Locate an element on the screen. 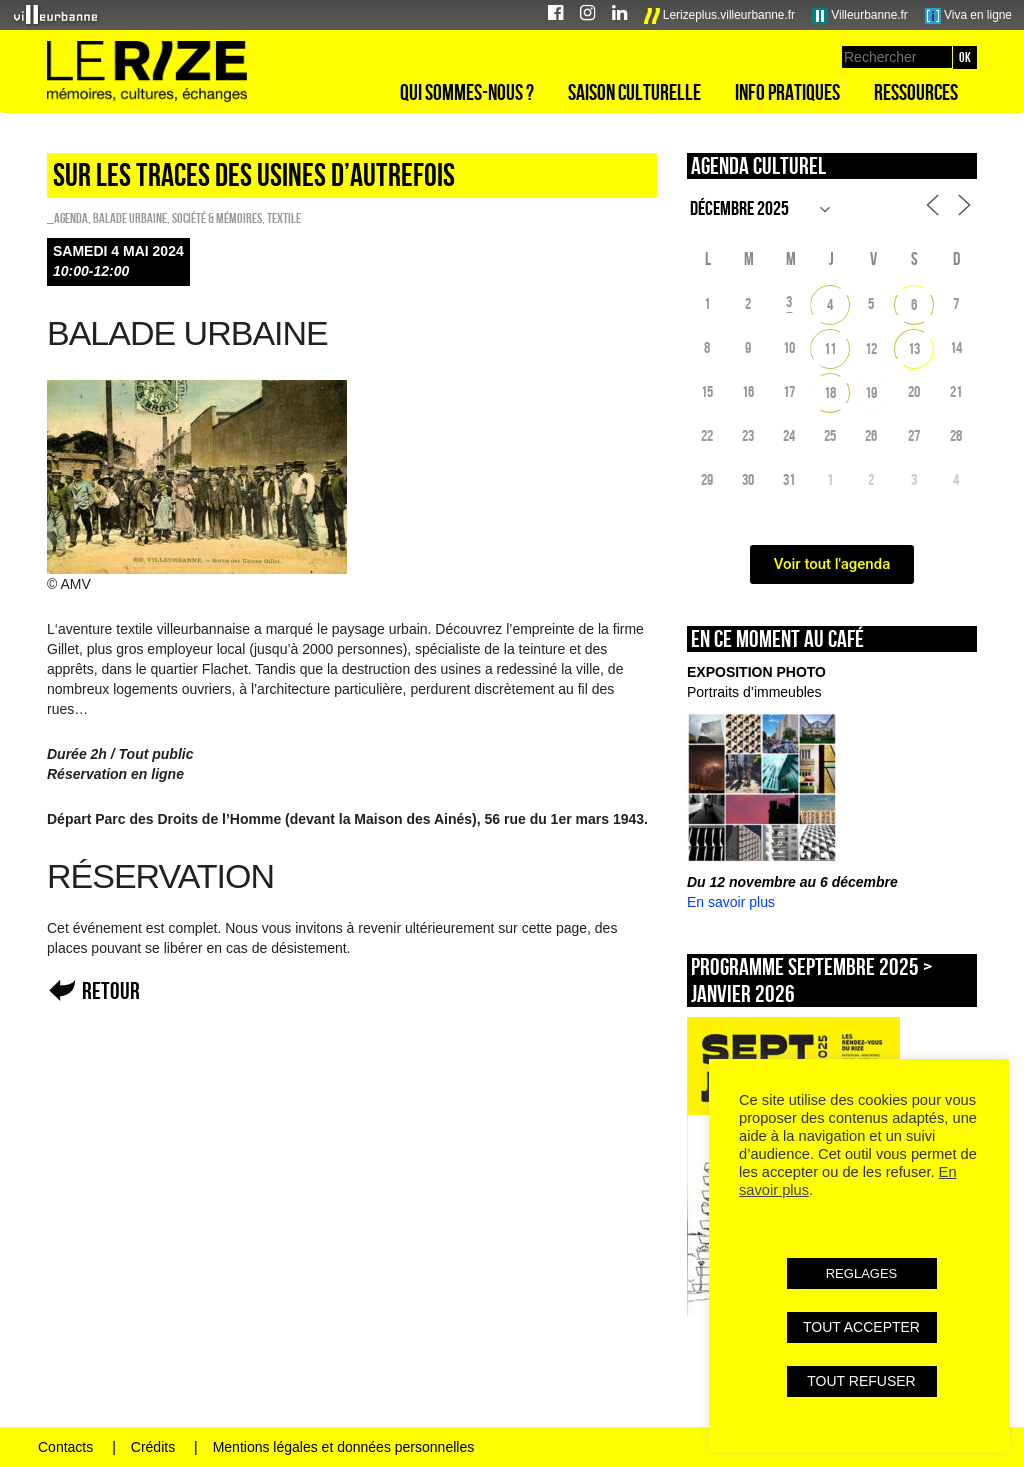  Saison culturelle is located at coordinates (634, 92).